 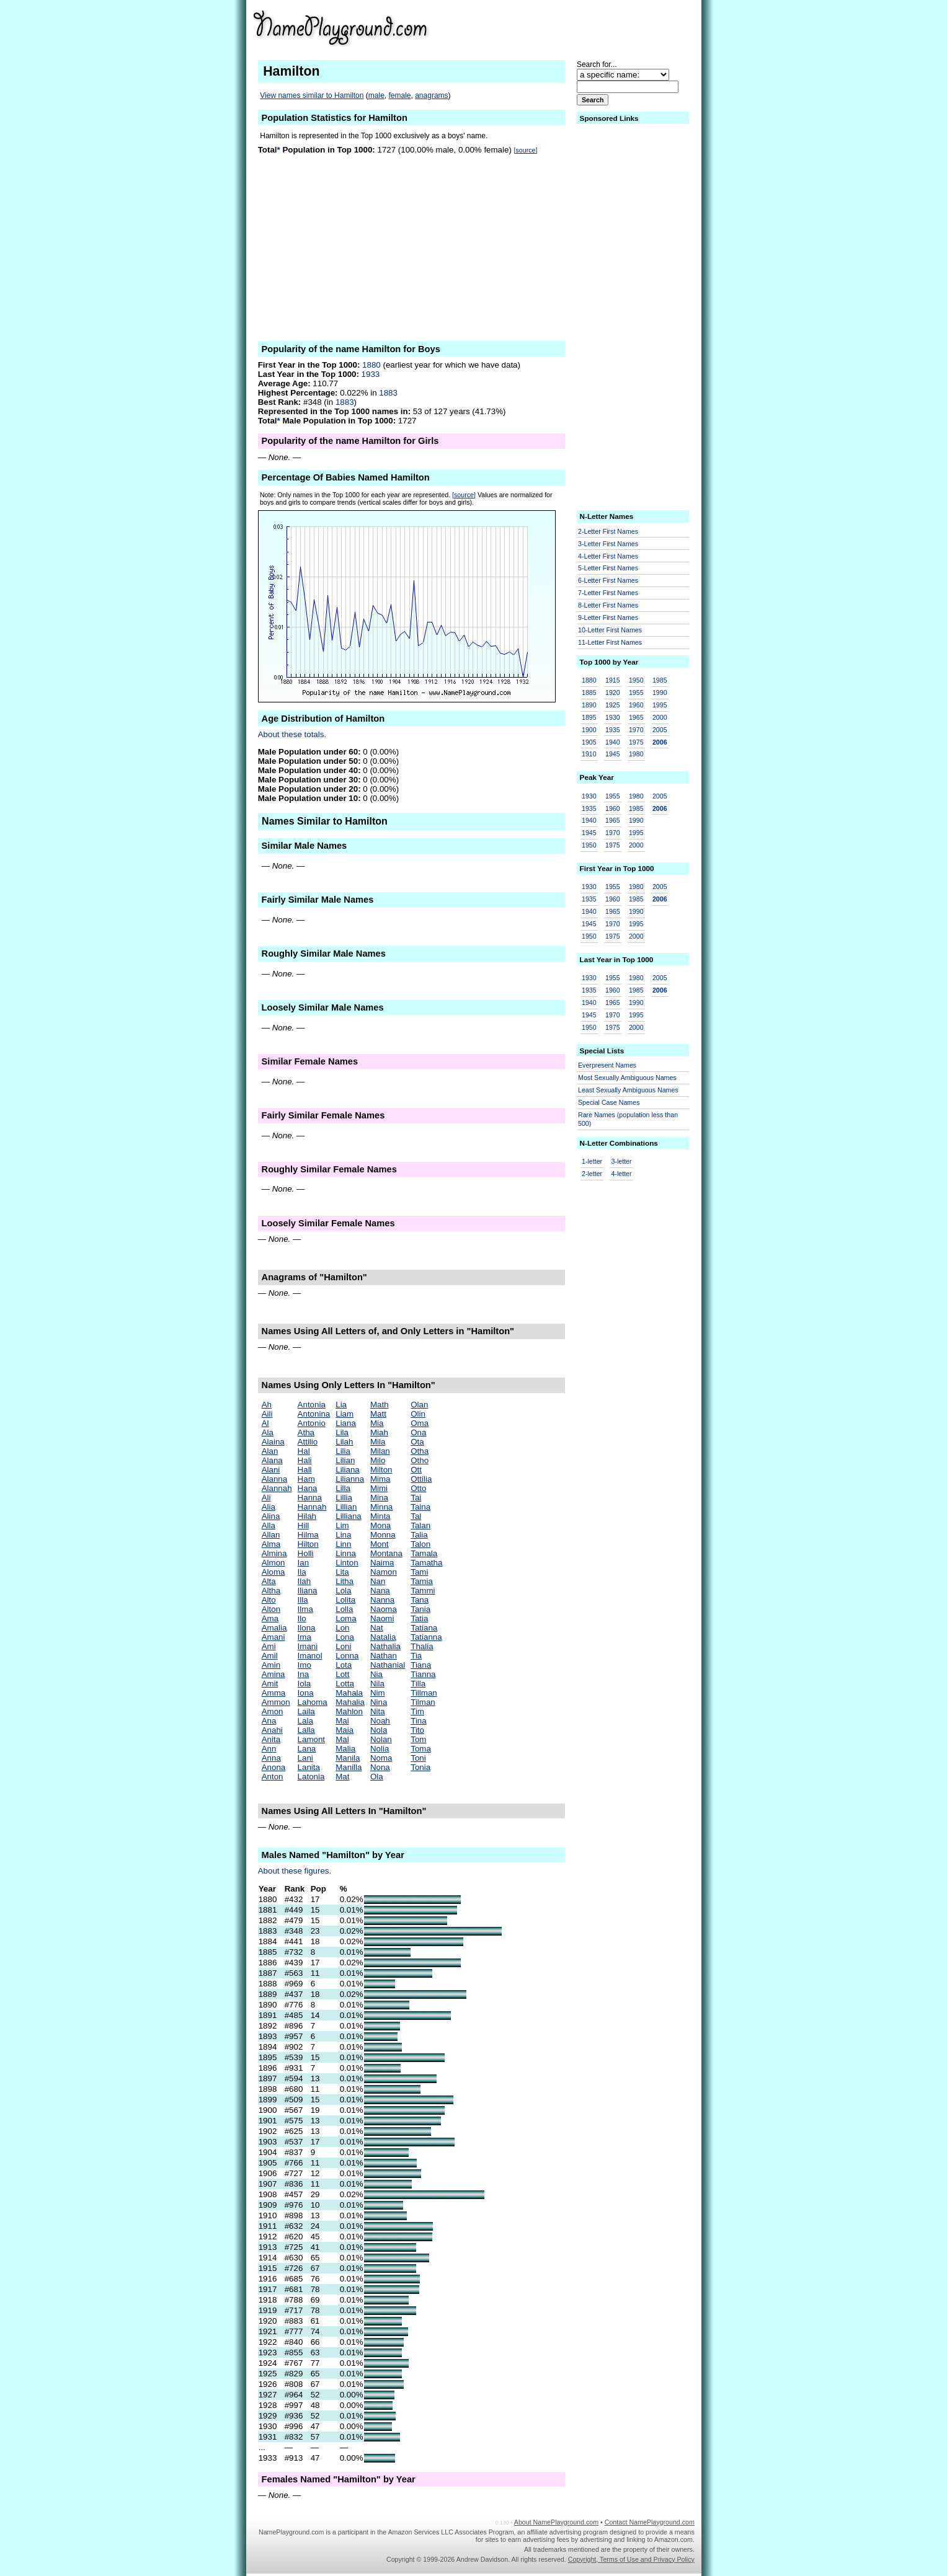 I want to click on Imo, so click(x=304, y=1665).